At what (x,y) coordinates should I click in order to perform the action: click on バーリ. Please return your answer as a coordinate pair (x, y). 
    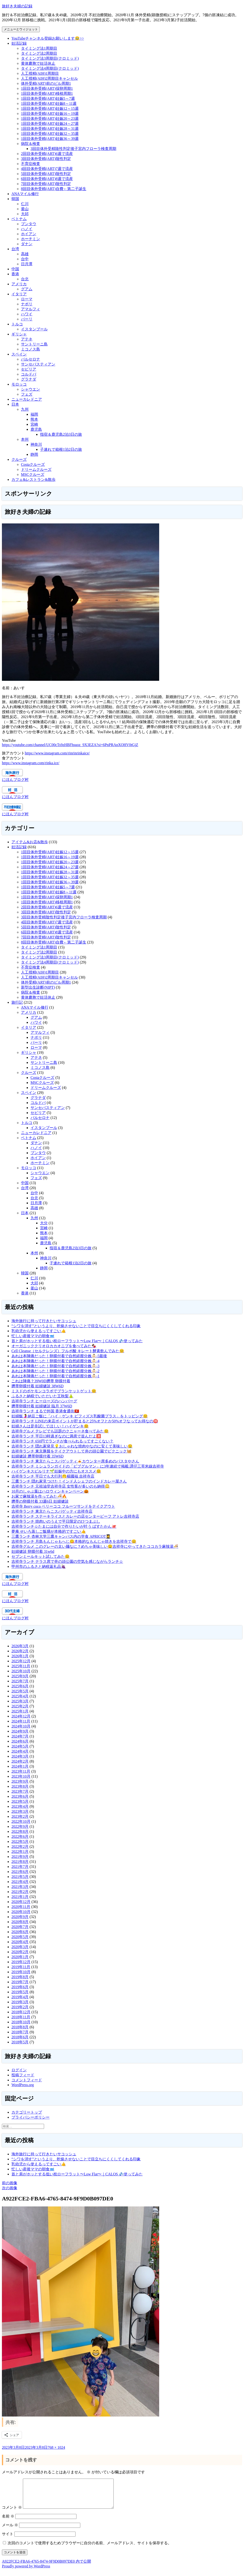
    Looking at the image, I should click on (26, 319).